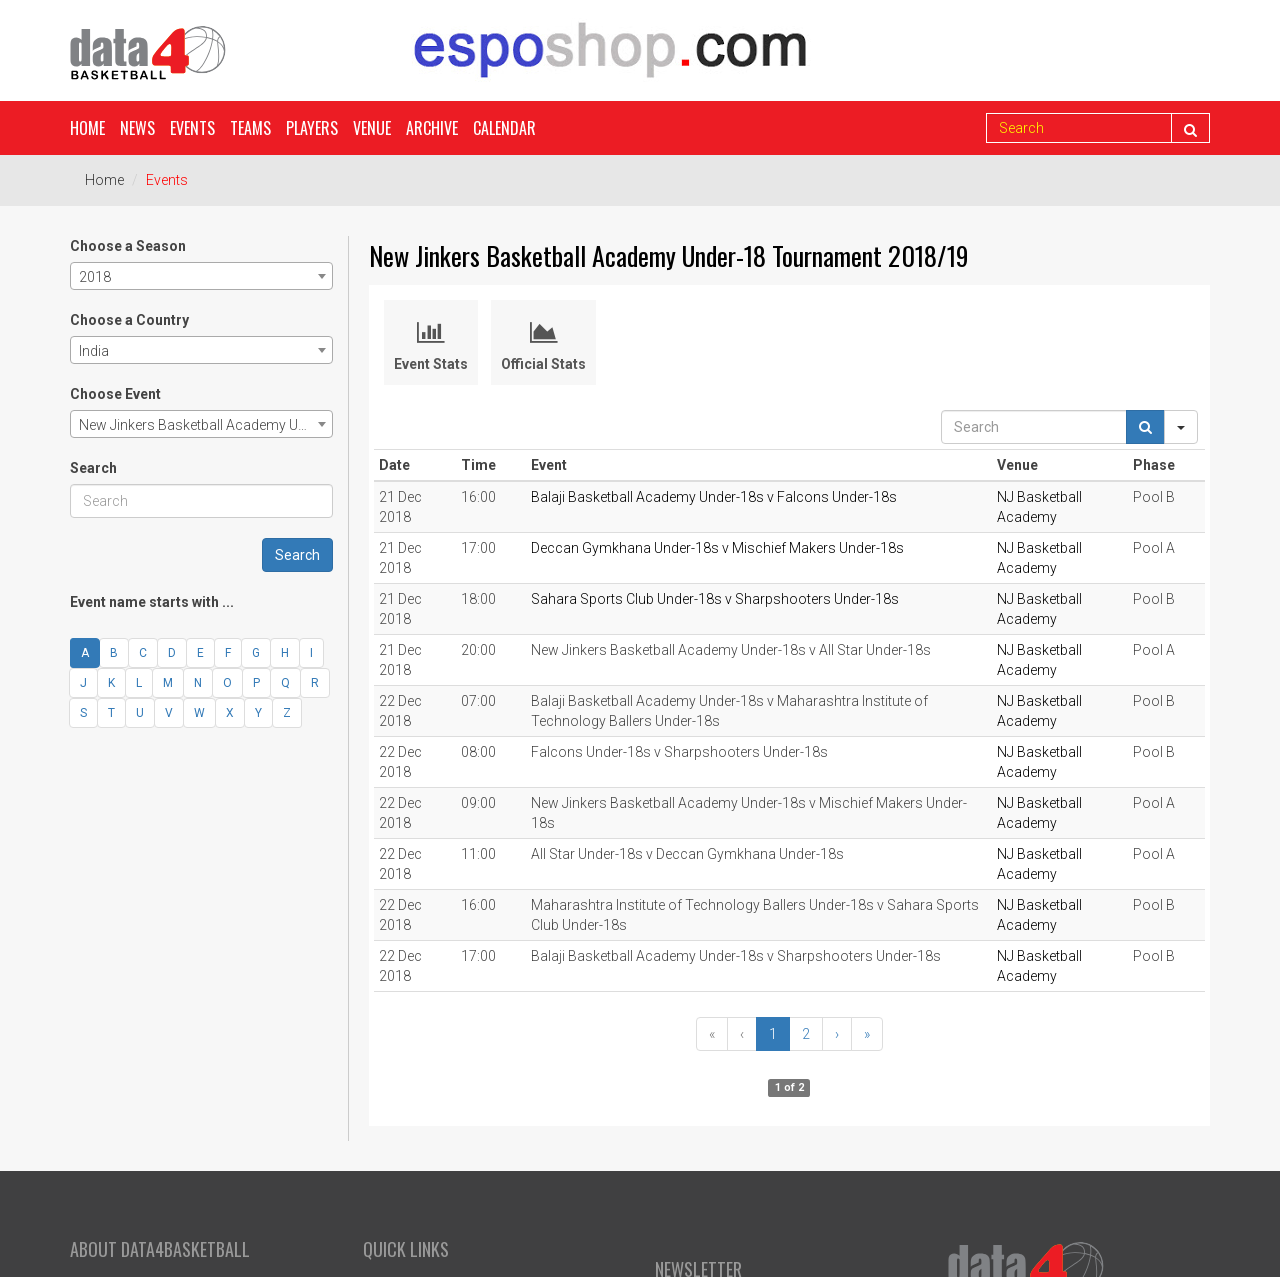 This screenshot has height=1277, width=1280. What do you see at coordinates (139, 683) in the screenshot?
I see `L [button]` at bounding box center [139, 683].